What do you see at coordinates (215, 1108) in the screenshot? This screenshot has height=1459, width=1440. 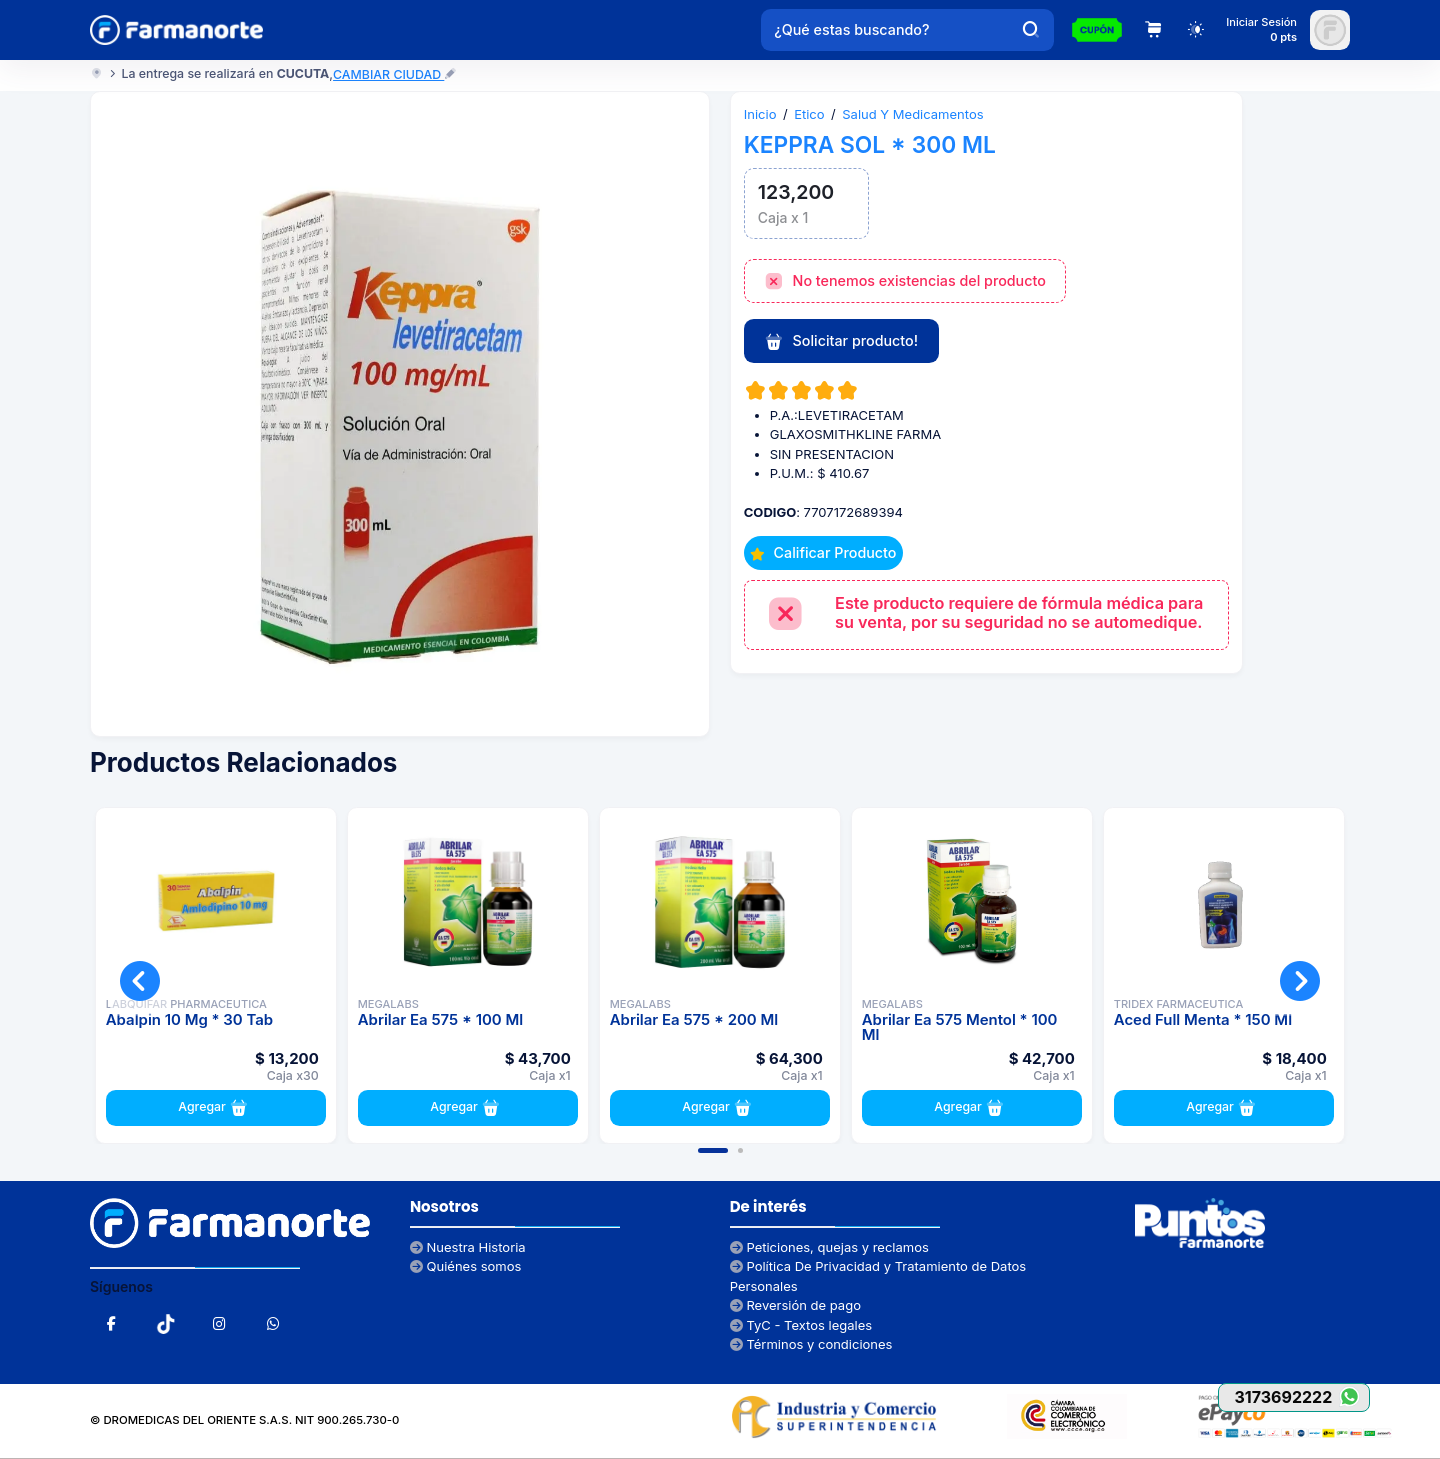 I see `Agregar` at bounding box center [215, 1108].